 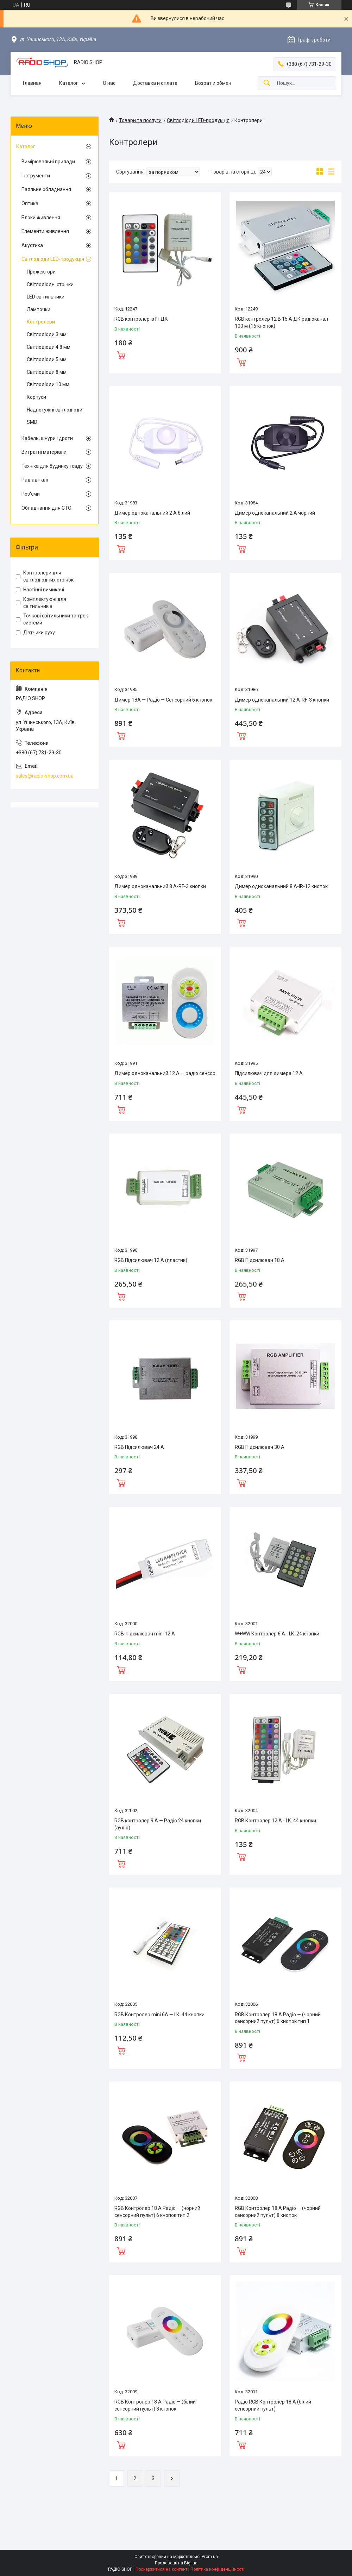 What do you see at coordinates (155, 83) in the screenshot?
I see `Доставка и оплата` at bounding box center [155, 83].